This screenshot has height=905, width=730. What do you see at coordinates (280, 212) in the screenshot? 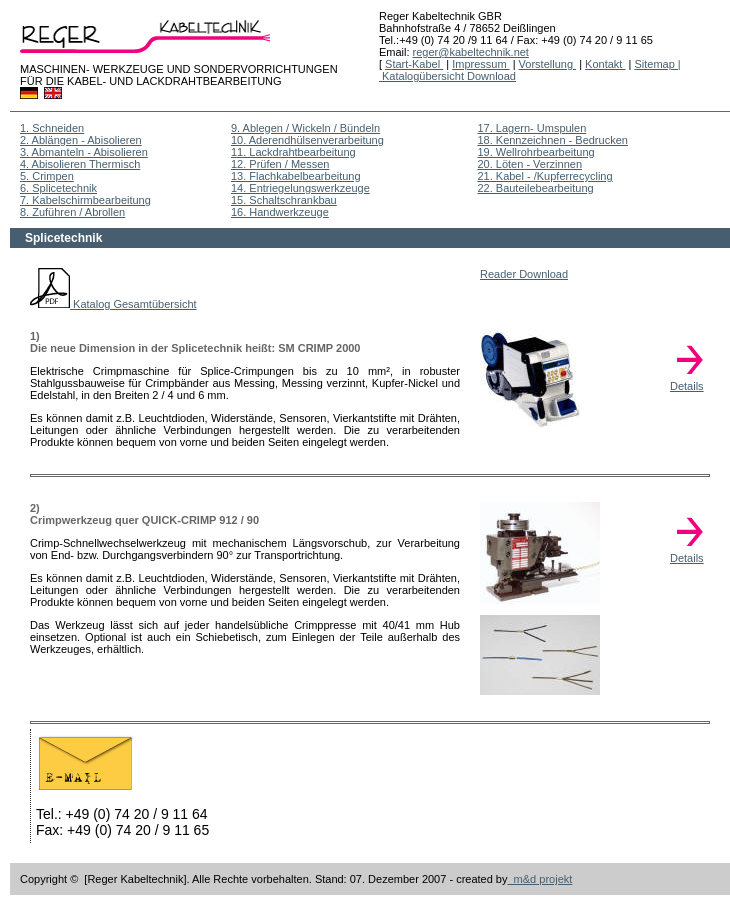
I see `16. Handwerkzeuge` at bounding box center [280, 212].